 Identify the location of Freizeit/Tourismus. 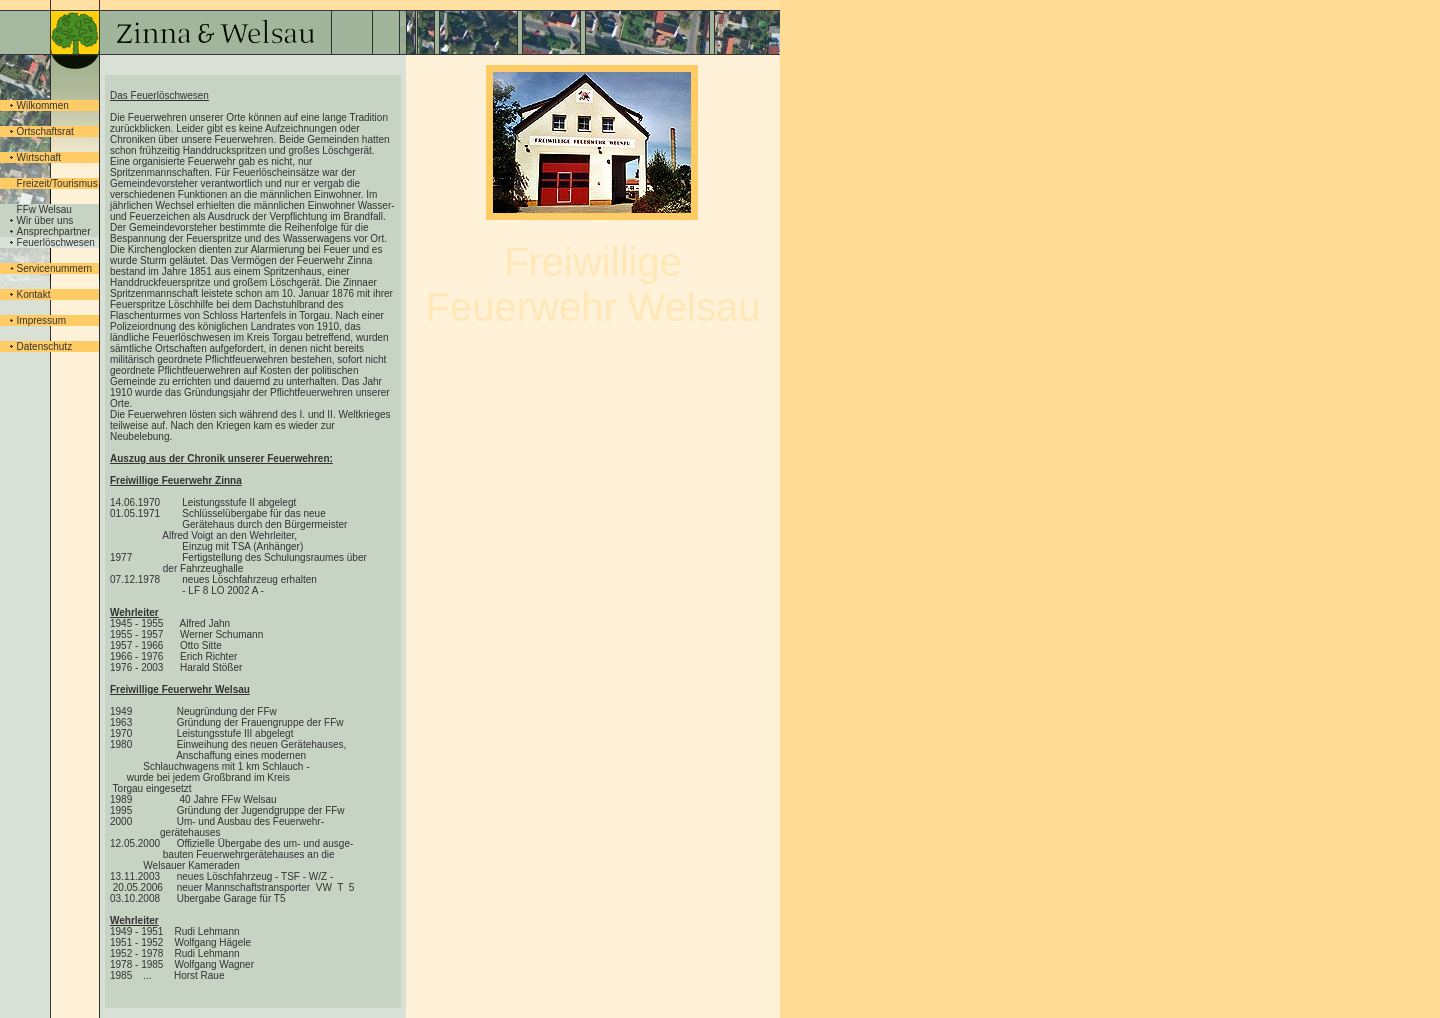
(57, 183).